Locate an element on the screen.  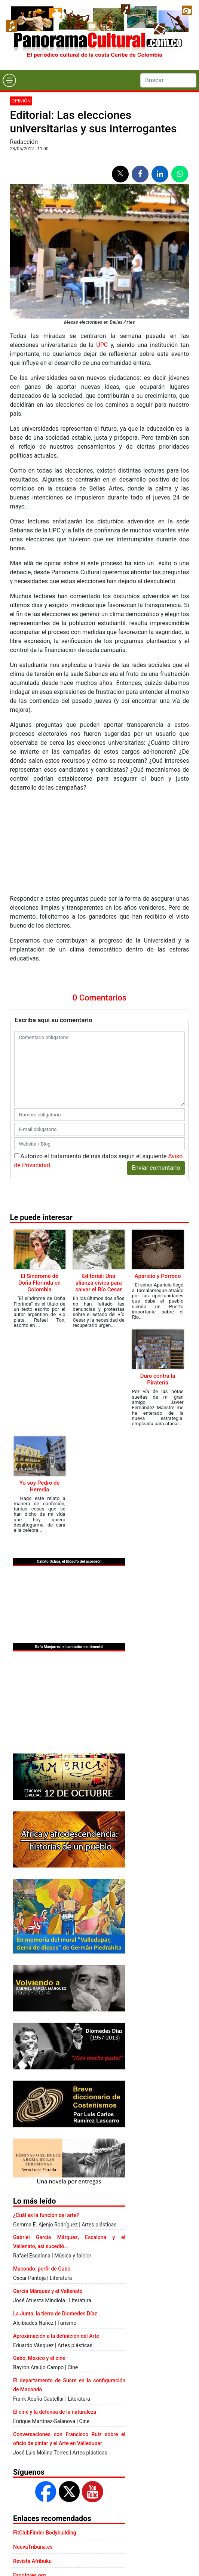
Yo soy Pedro de Heredia is located at coordinates (39, 1486).